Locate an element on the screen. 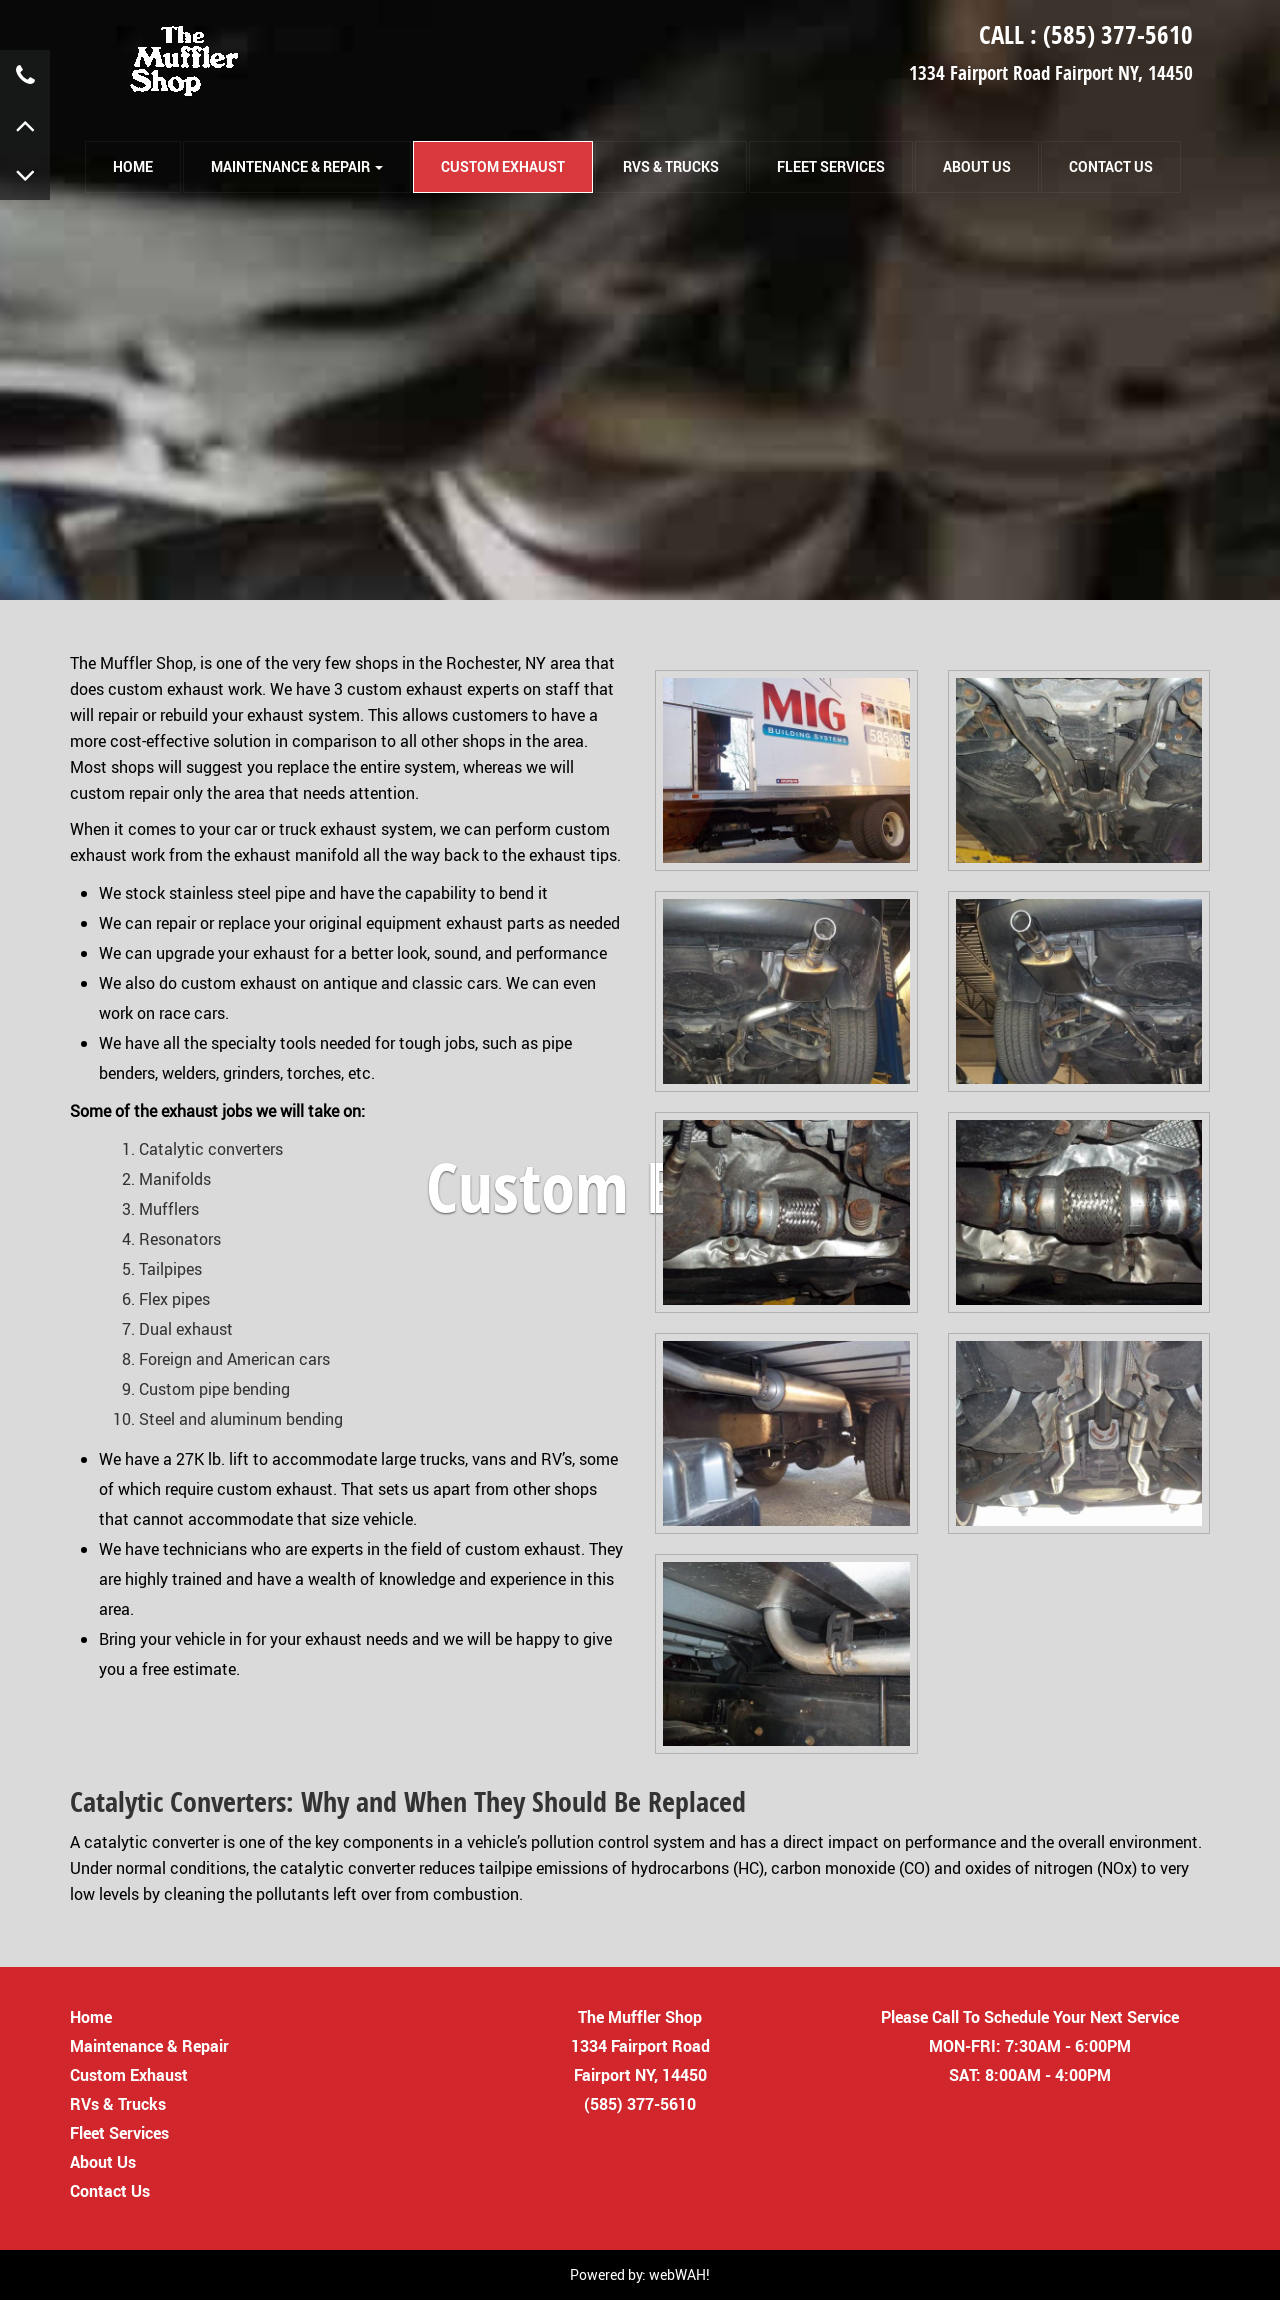 The height and width of the screenshot is (2300, 1280). RVs & Trucks is located at coordinates (671, 166).